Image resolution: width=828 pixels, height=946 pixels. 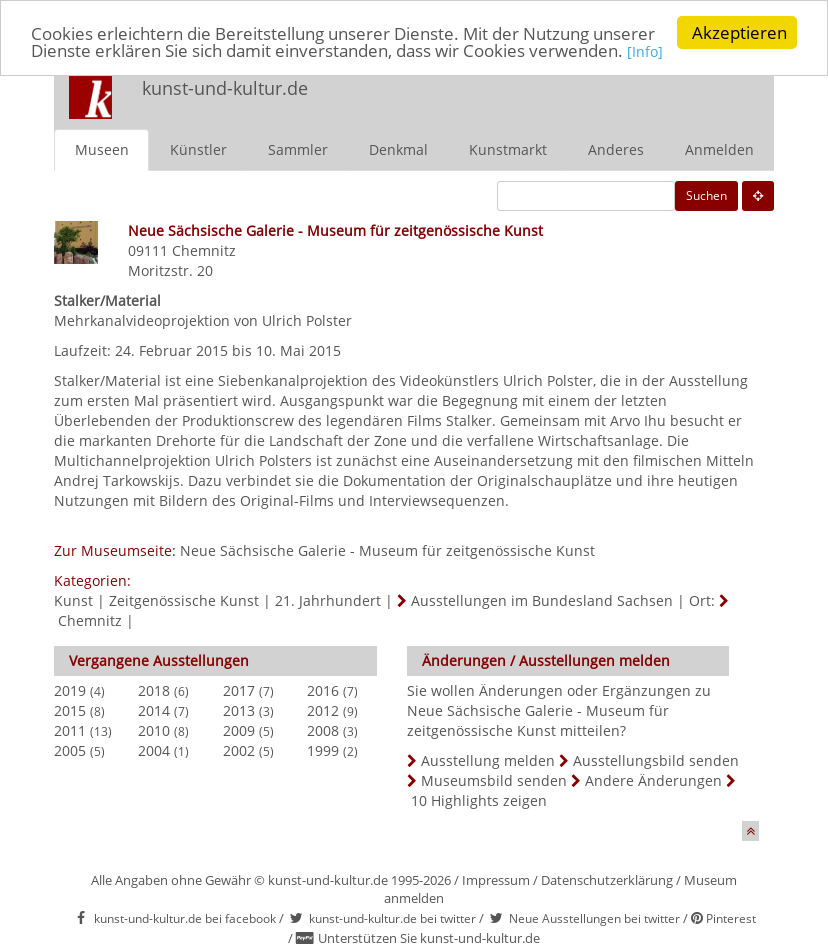 What do you see at coordinates (198, 148) in the screenshot?
I see `Künstler` at bounding box center [198, 148].